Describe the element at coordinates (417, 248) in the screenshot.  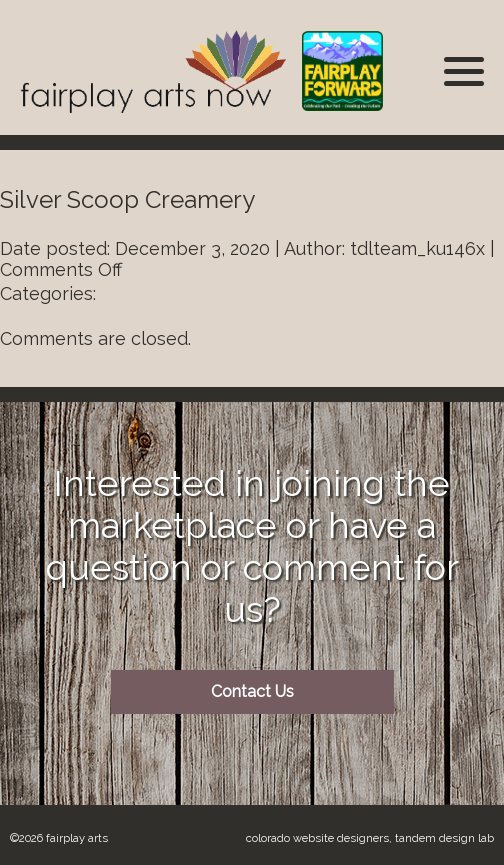
I see `tdlteam_ku146x` at that location.